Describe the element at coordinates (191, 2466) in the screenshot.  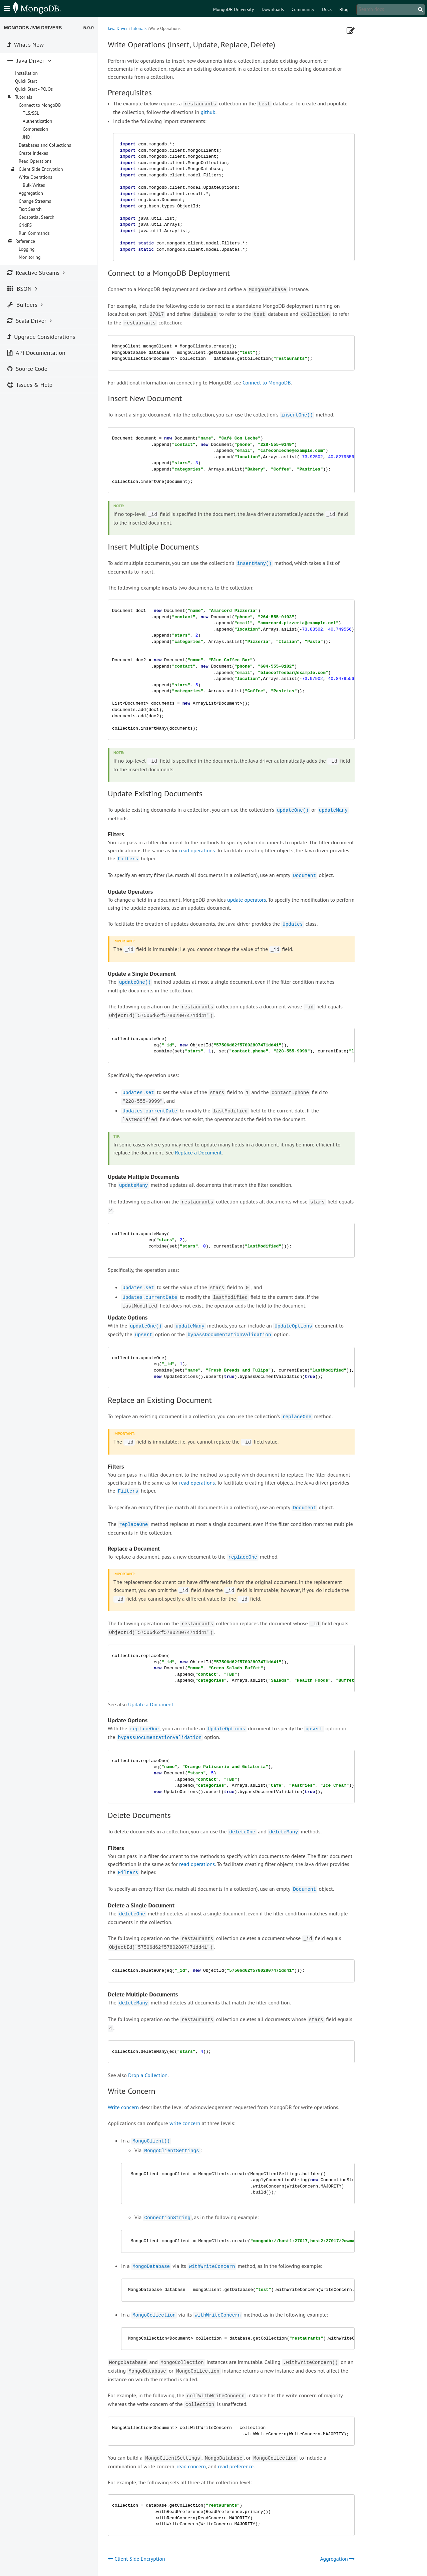
I see `read concern` at that location.